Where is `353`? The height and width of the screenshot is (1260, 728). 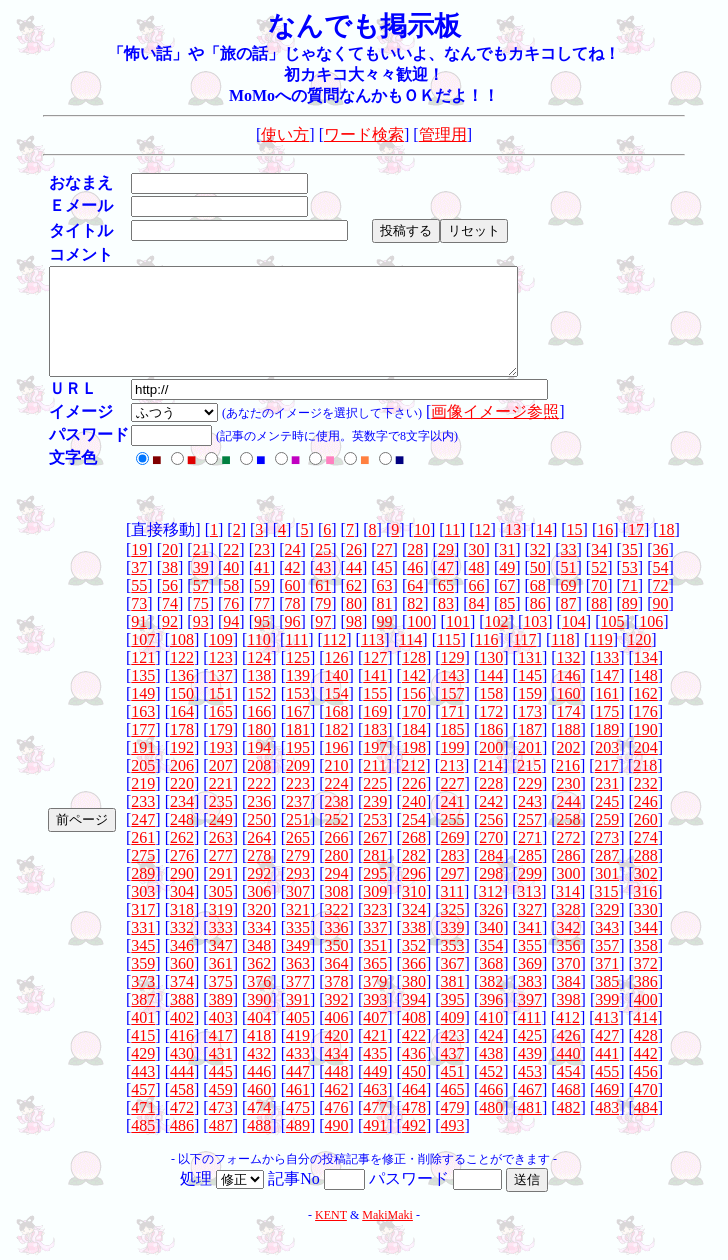
353 is located at coordinates (453, 966).